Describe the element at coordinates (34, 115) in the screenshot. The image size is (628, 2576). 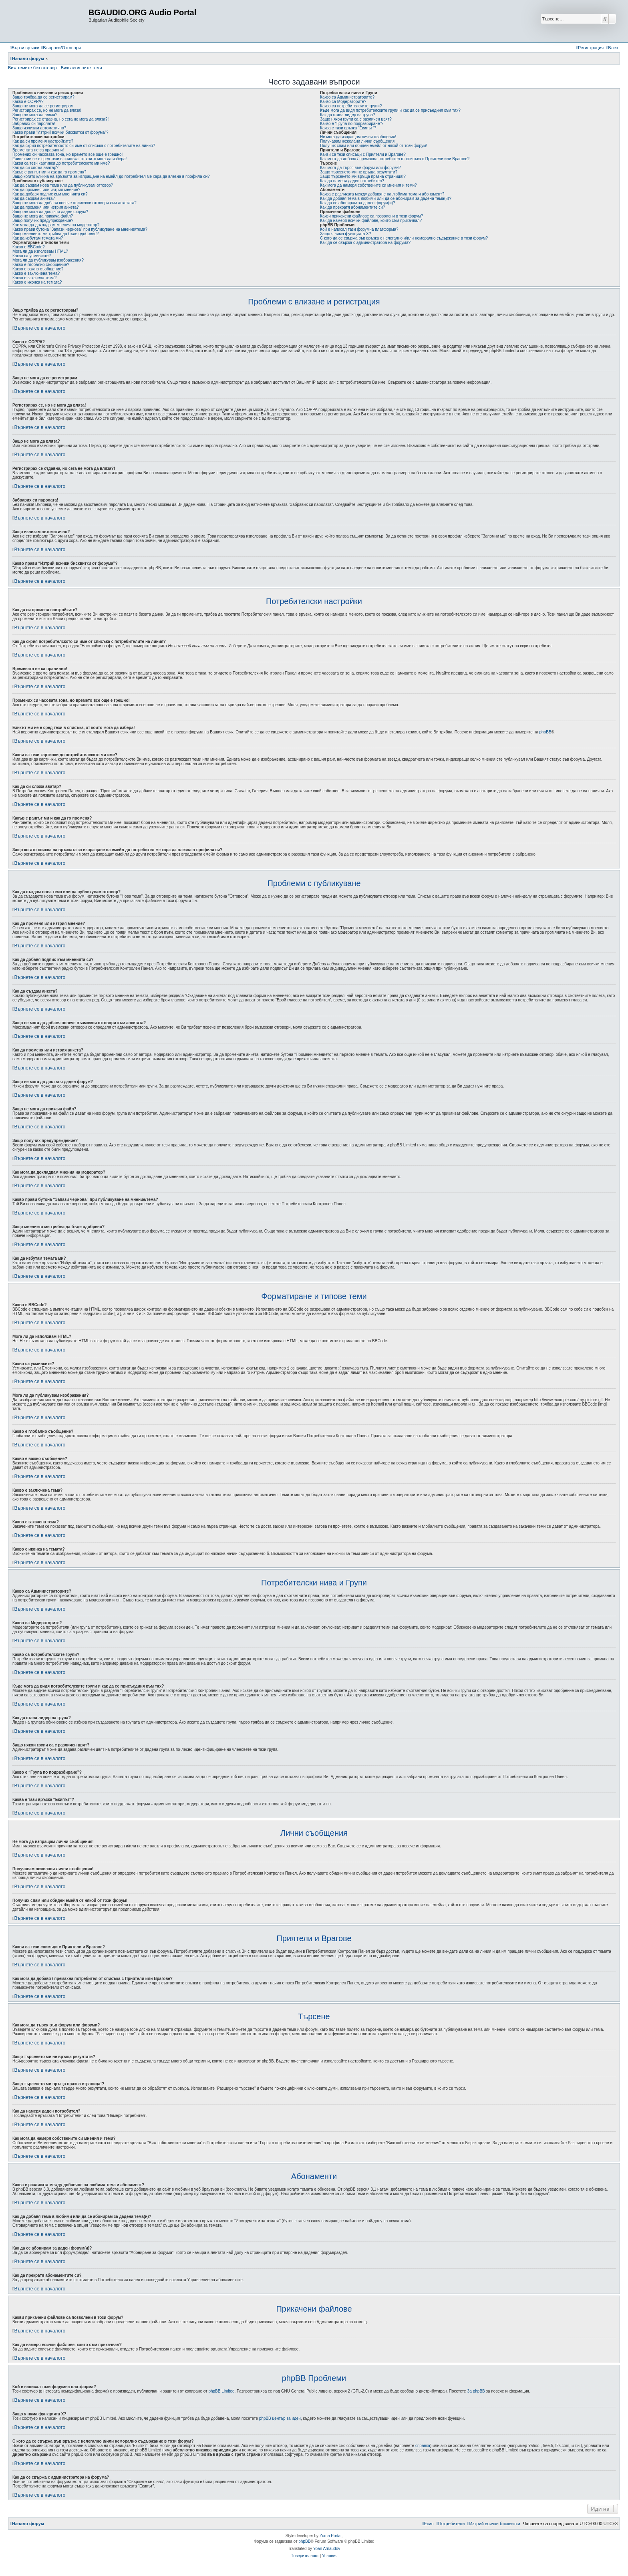
I see `Защо не мога да вляза?` at that location.